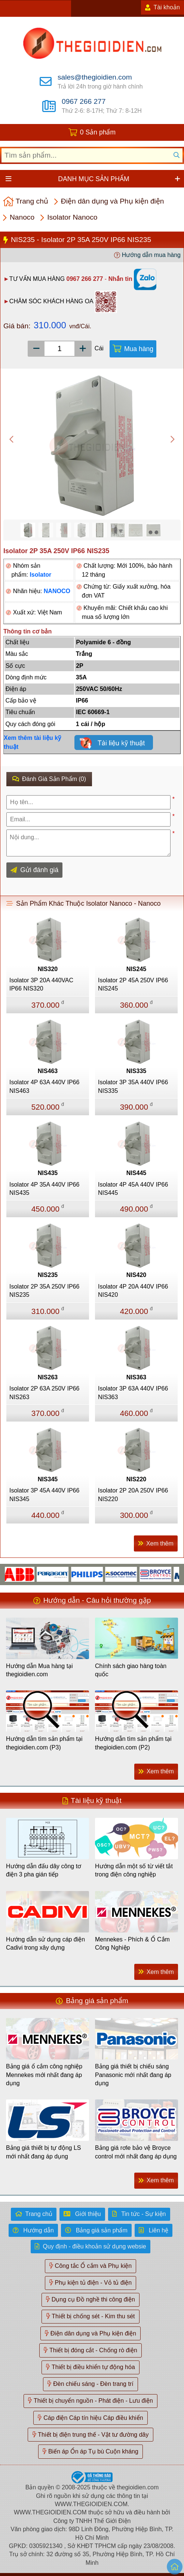 The width and height of the screenshot is (184, 2576). What do you see at coordinates (48, 1071) in the screenshot?
I see `NIS463` at bounding box center [48, 1071].